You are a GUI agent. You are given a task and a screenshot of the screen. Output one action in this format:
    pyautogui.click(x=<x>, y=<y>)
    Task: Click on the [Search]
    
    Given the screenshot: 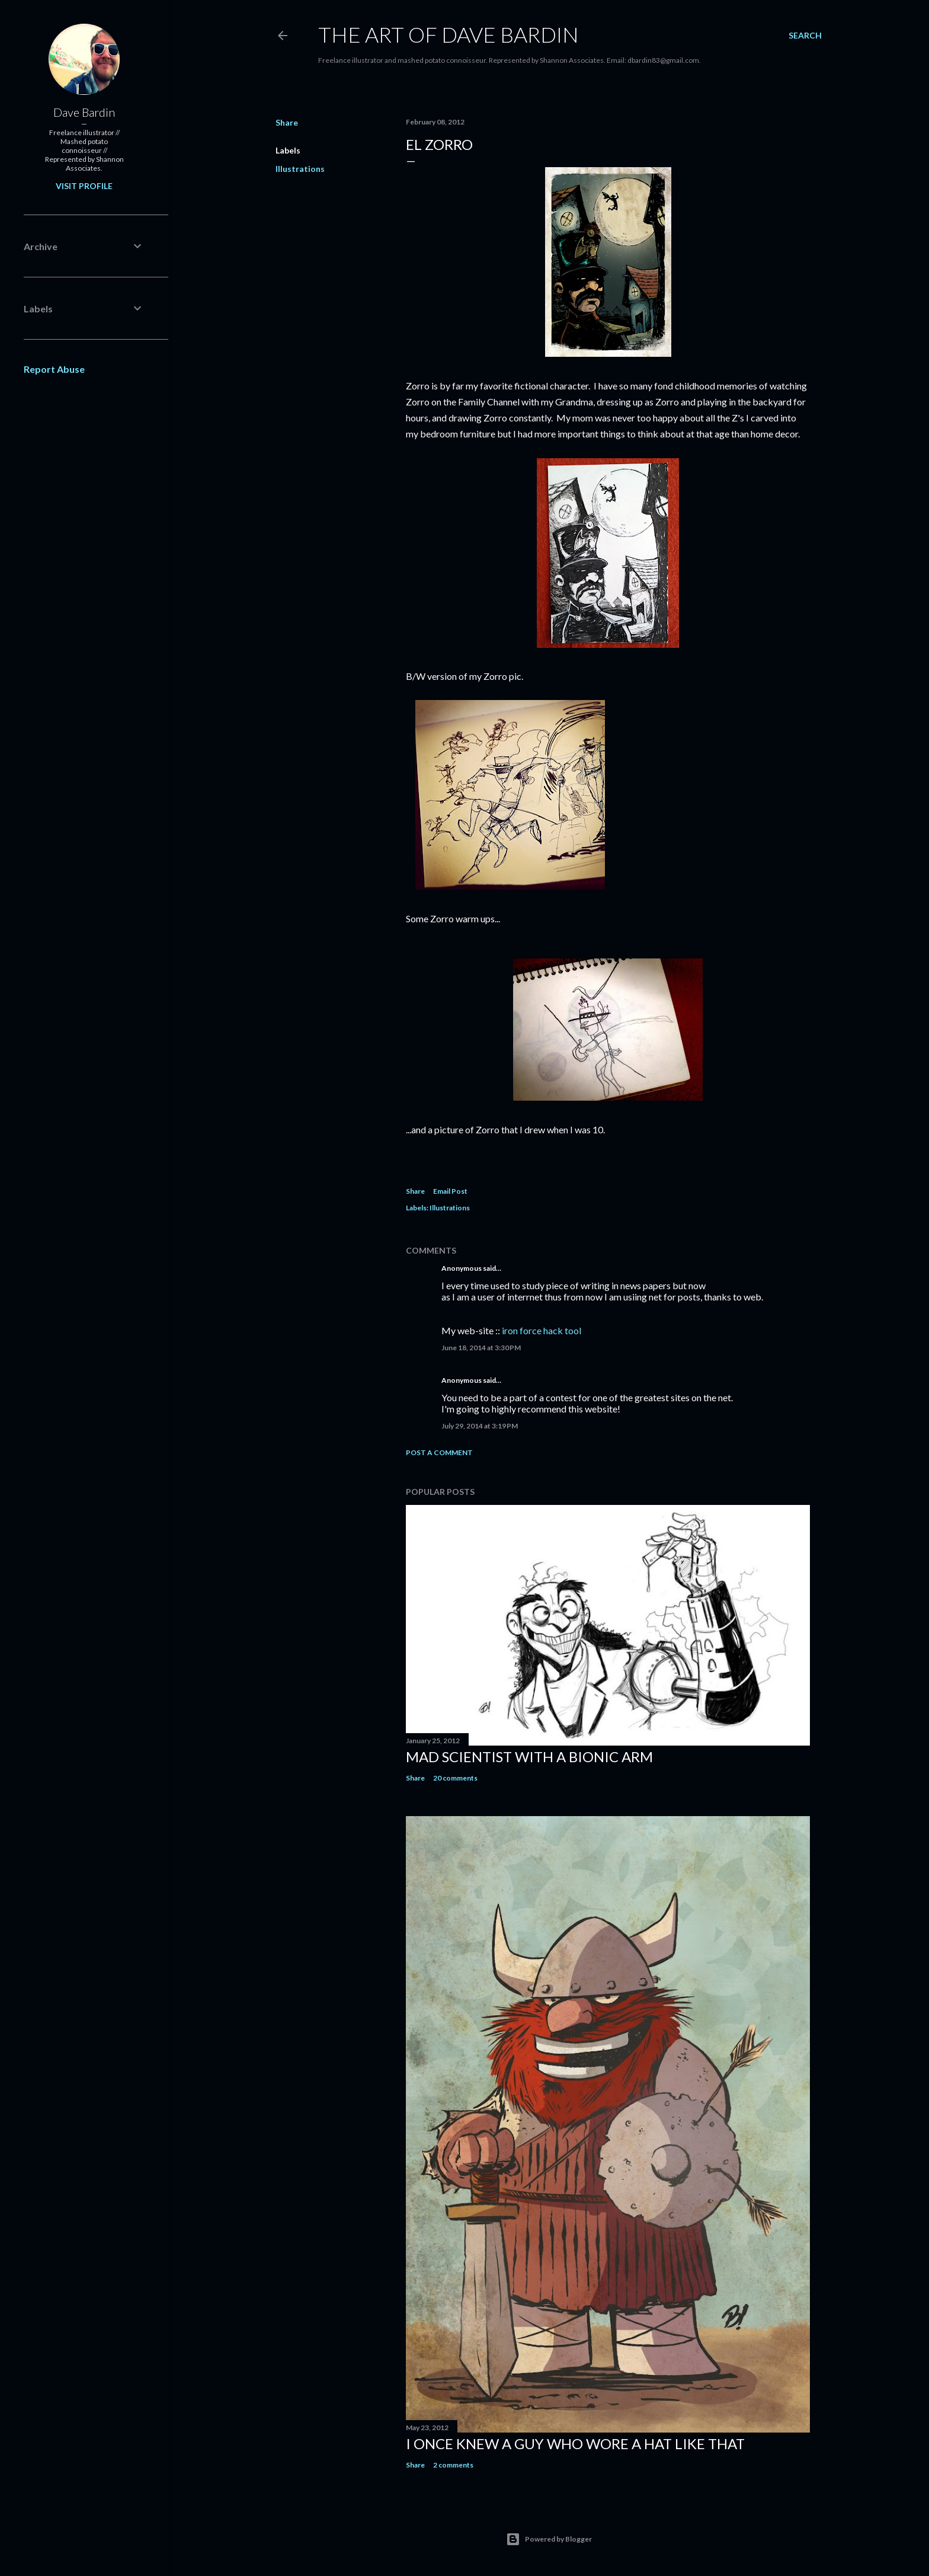 What is the action you would take?
    pyautogui.click(x=805, y=35)
    